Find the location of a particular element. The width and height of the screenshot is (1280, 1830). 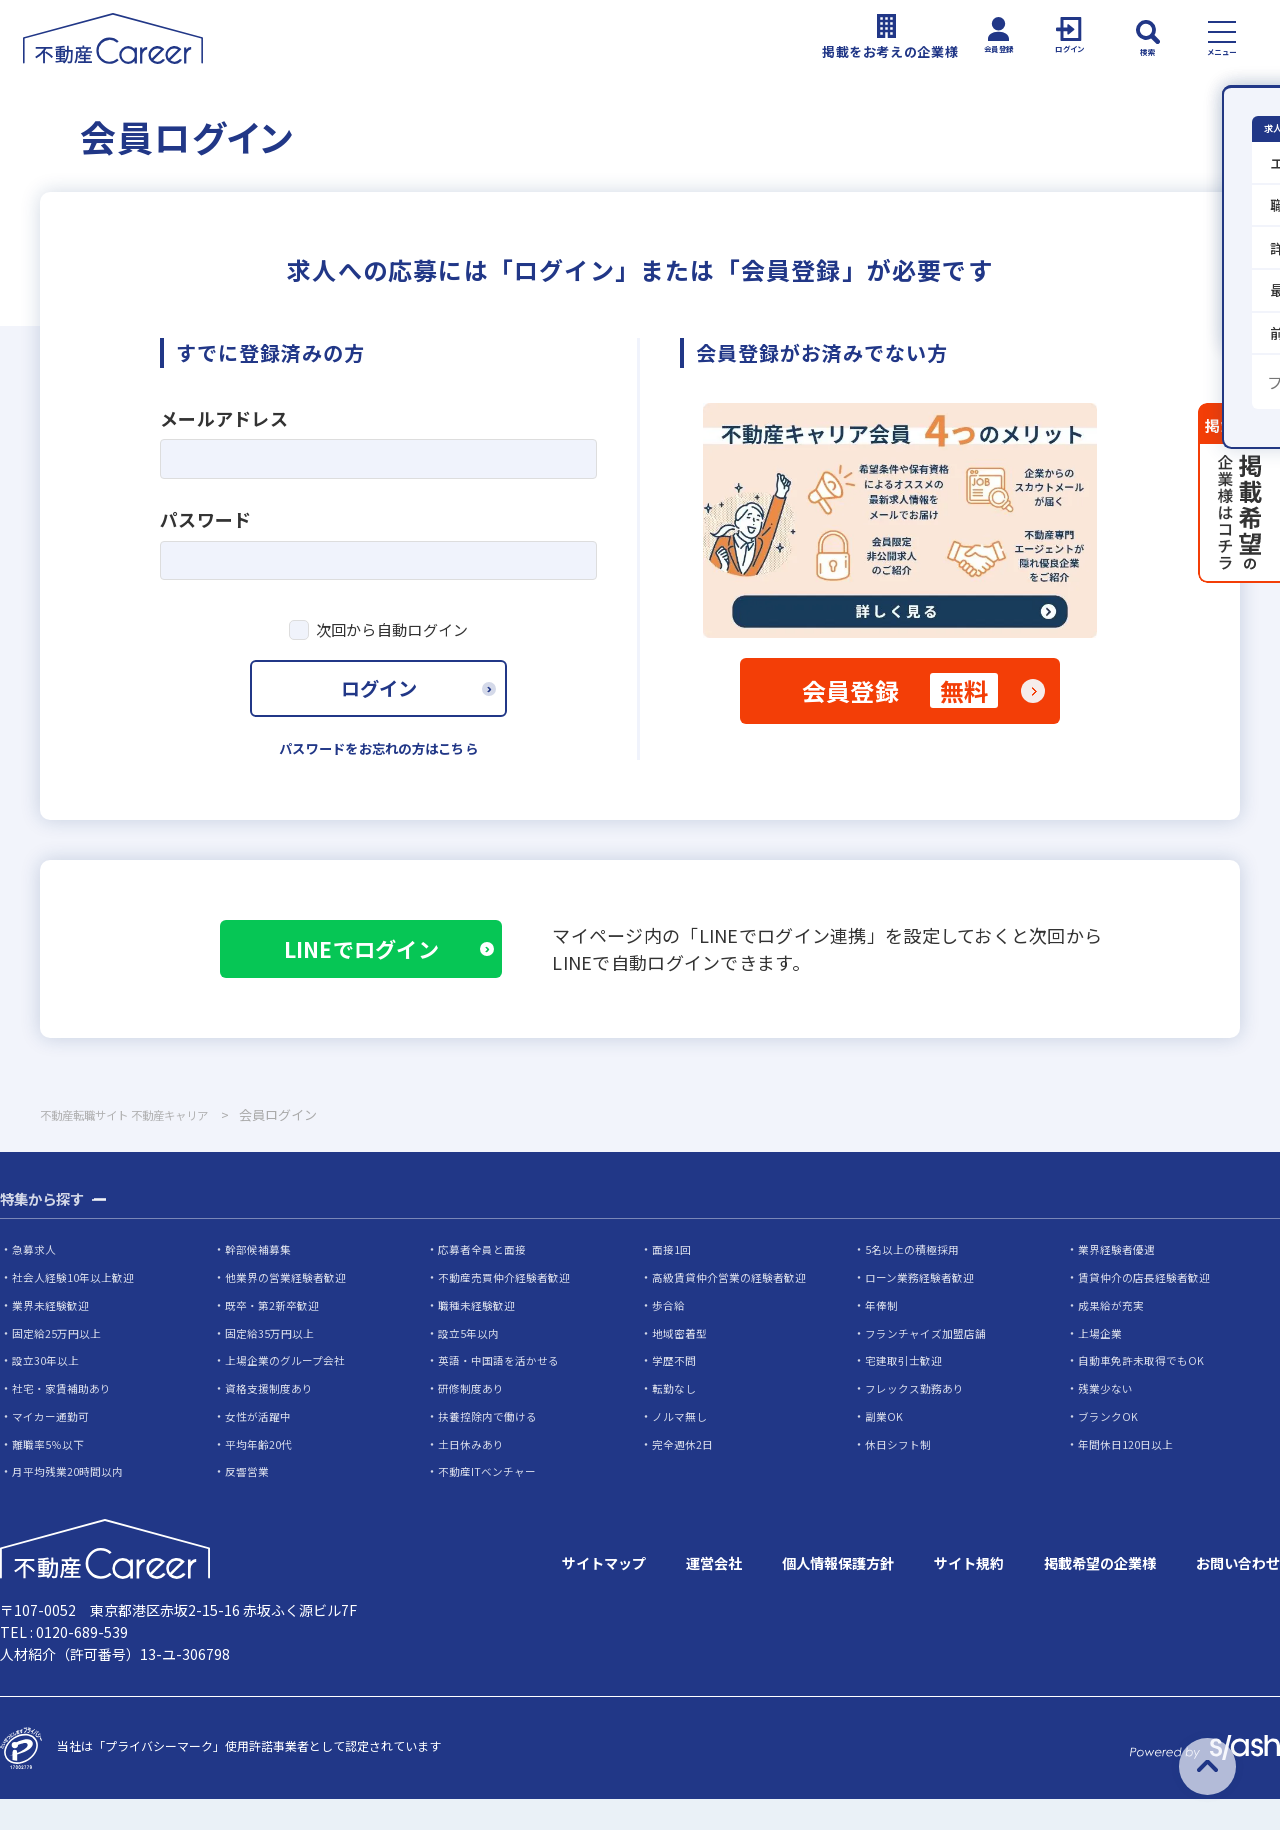

歩合給 is located at coordinates (670, 1336).